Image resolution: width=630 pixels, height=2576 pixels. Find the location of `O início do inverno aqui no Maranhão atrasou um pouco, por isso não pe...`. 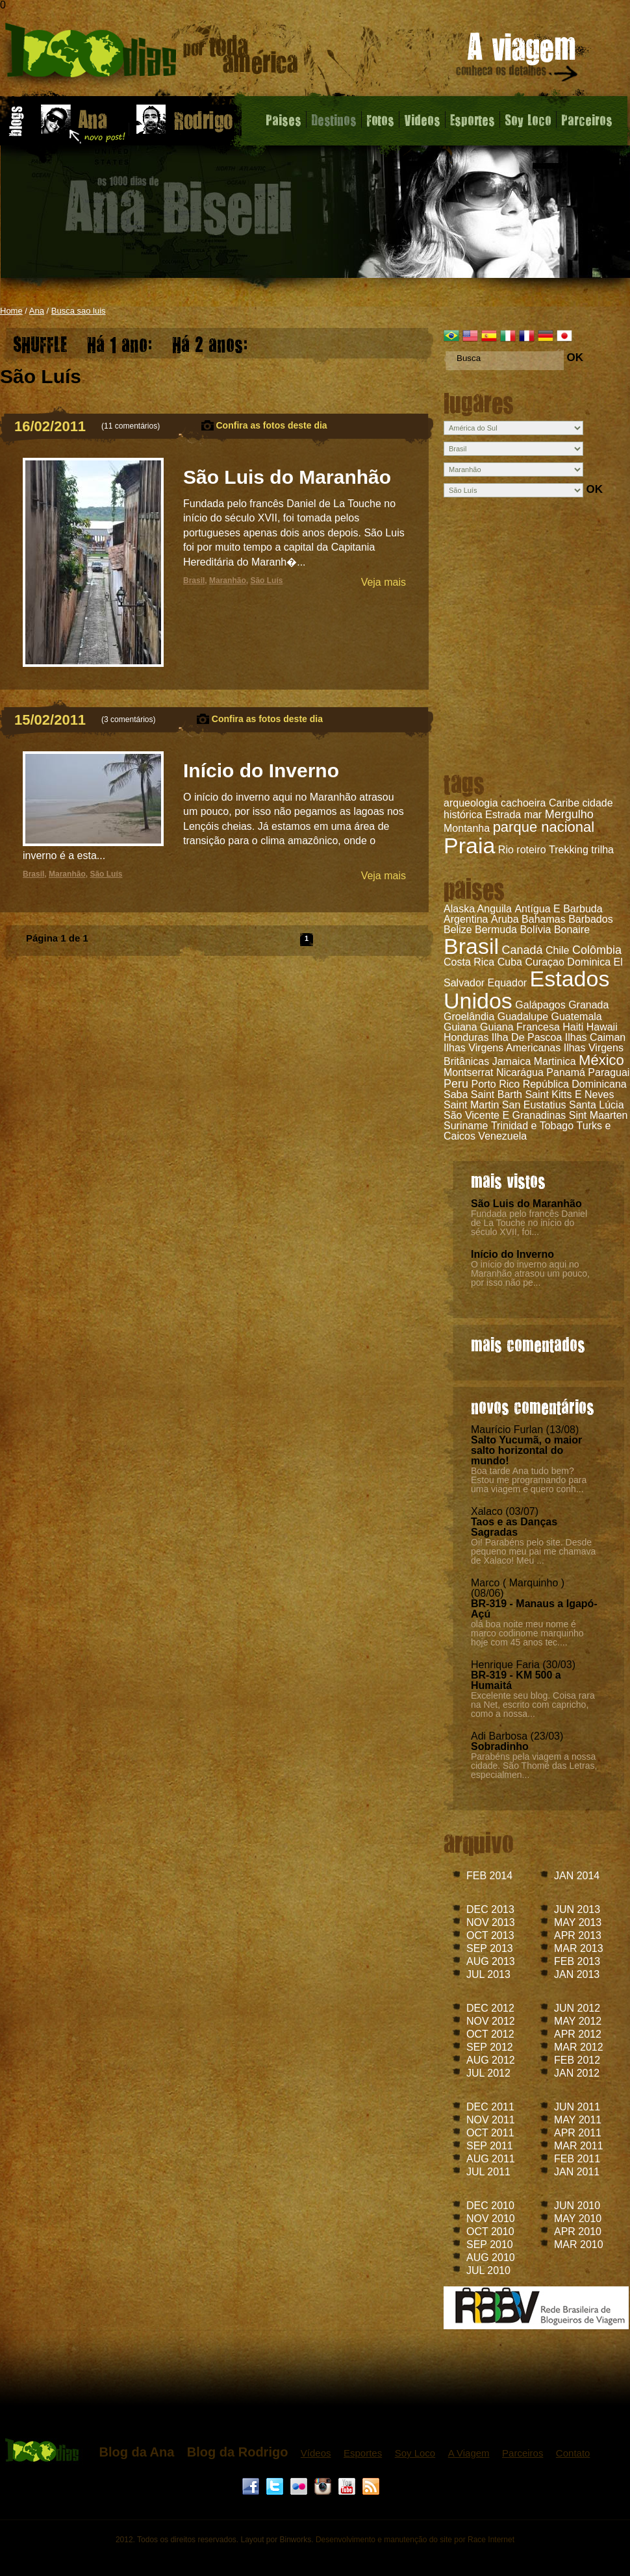

O início do inverno aqui no Maranhão atrasou um pouco, por isso não pe... is located at coordinates (530, 1273).